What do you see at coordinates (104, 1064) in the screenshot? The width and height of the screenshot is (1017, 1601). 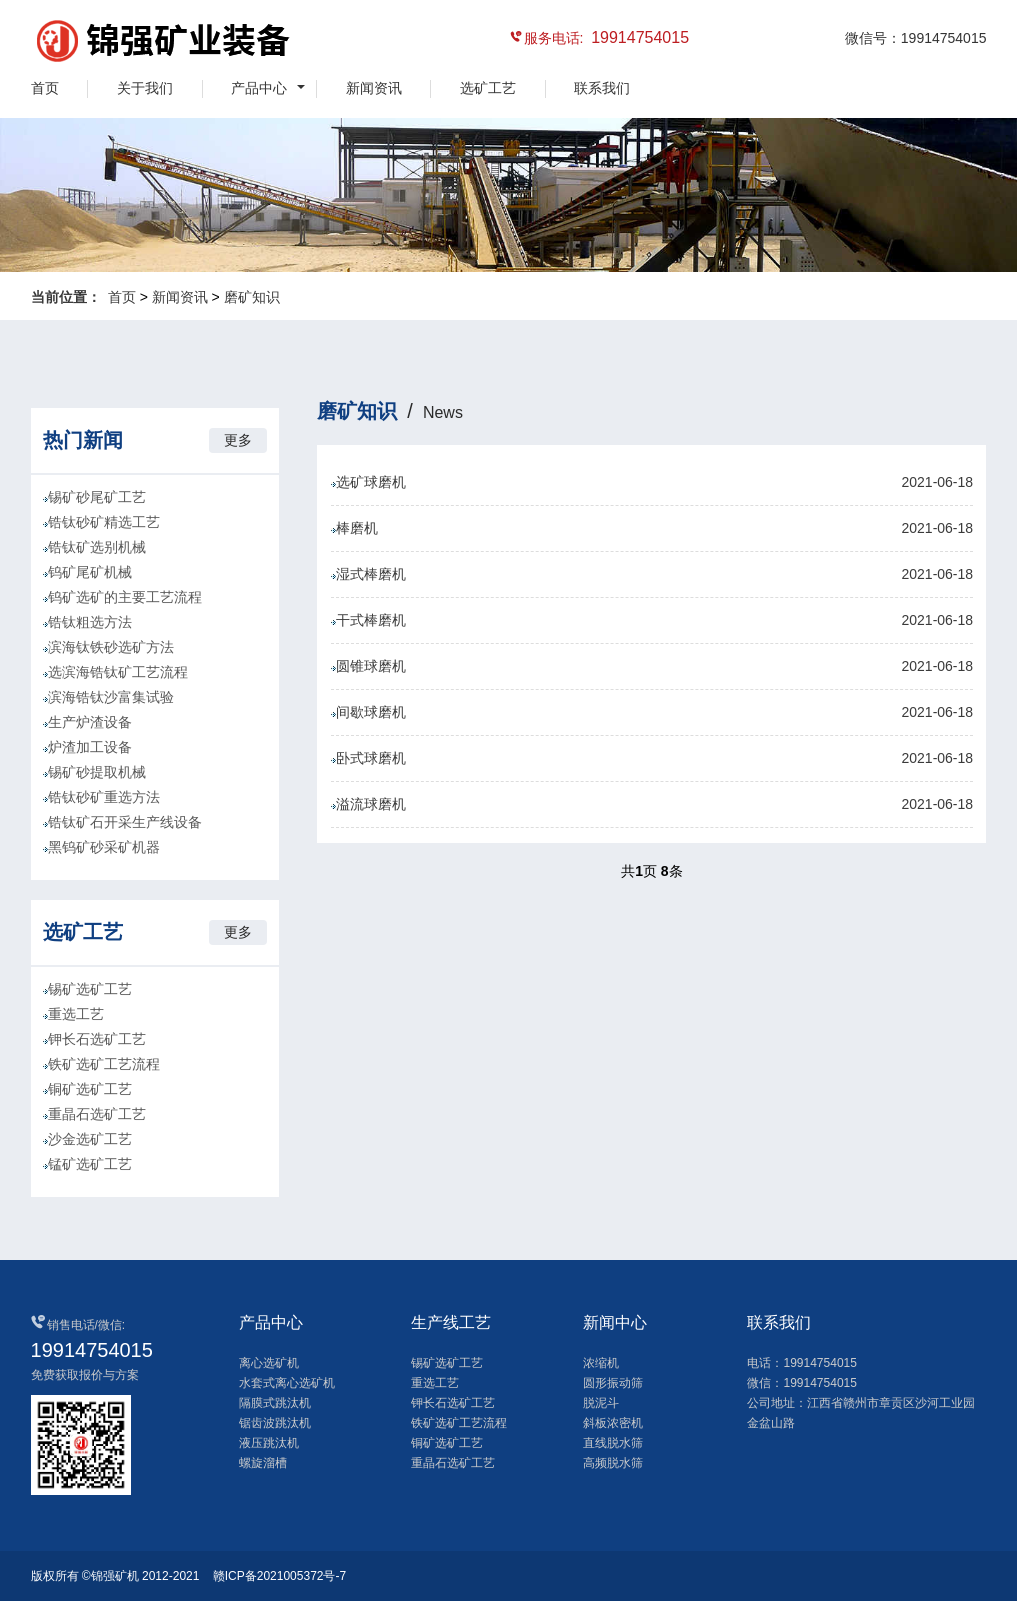 I see `铁矿选矿工艺流程` at bounding box center [104, 1064].